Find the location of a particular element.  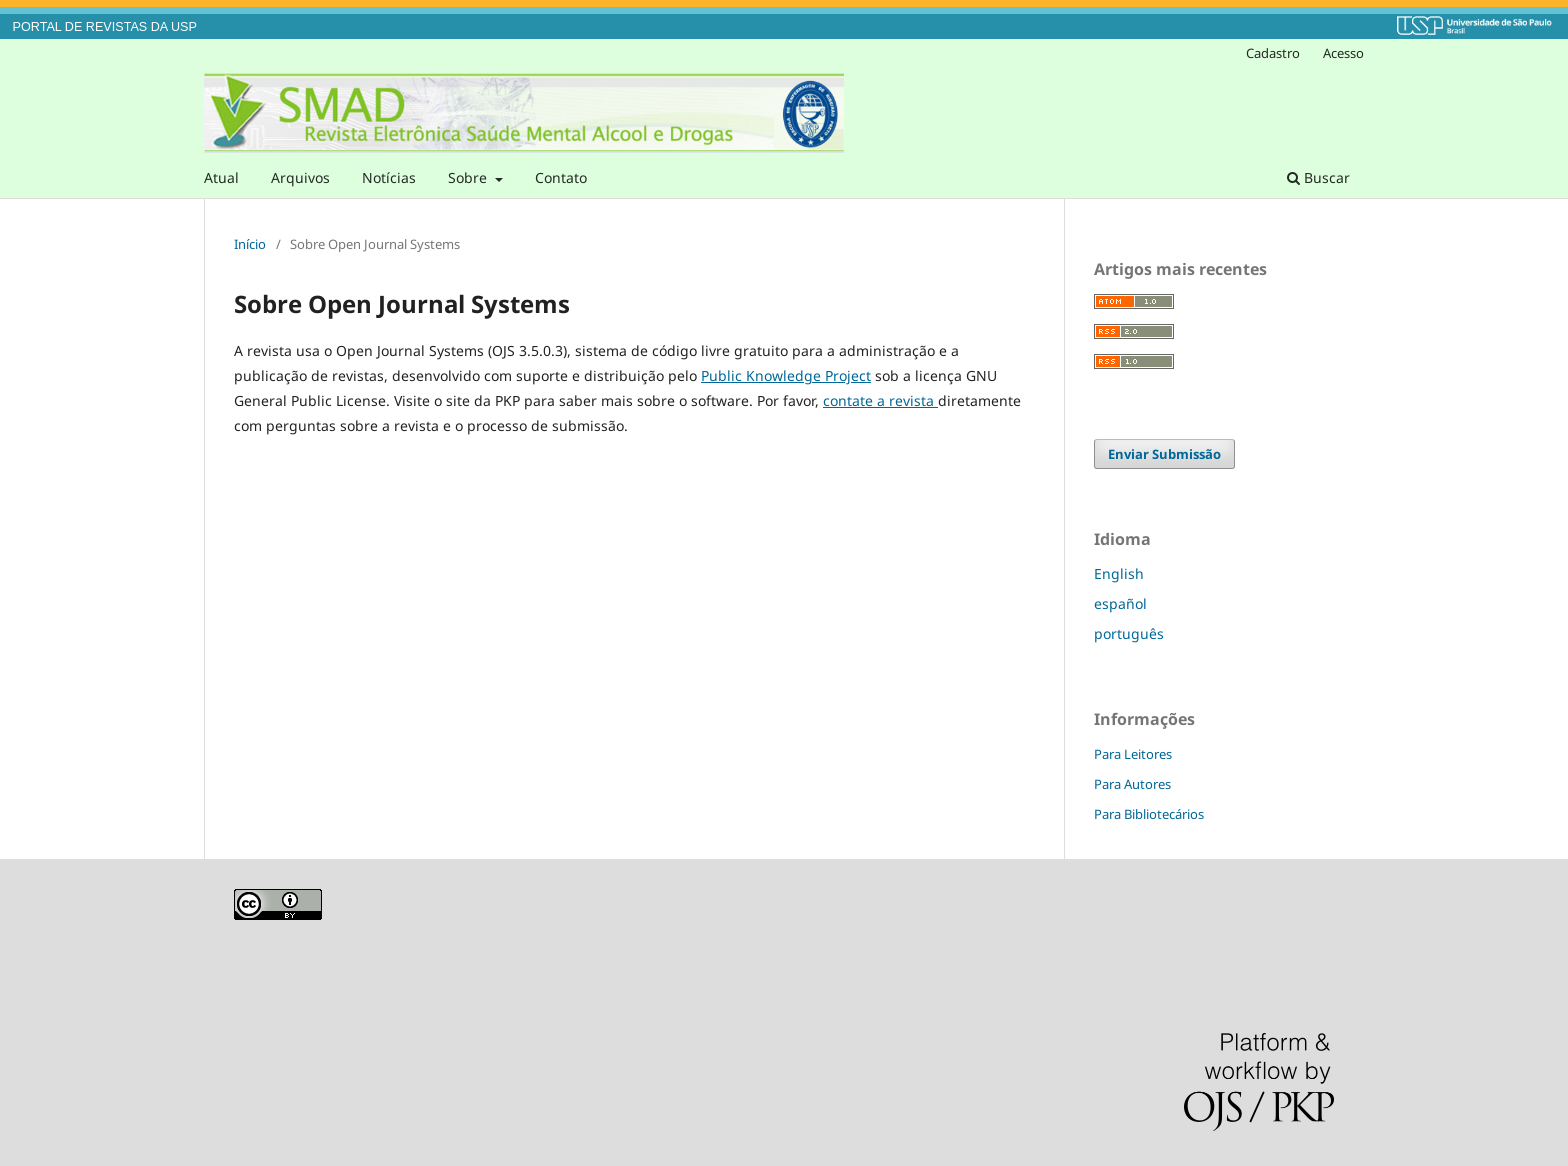

Contato is located at coordinates (561, 177).